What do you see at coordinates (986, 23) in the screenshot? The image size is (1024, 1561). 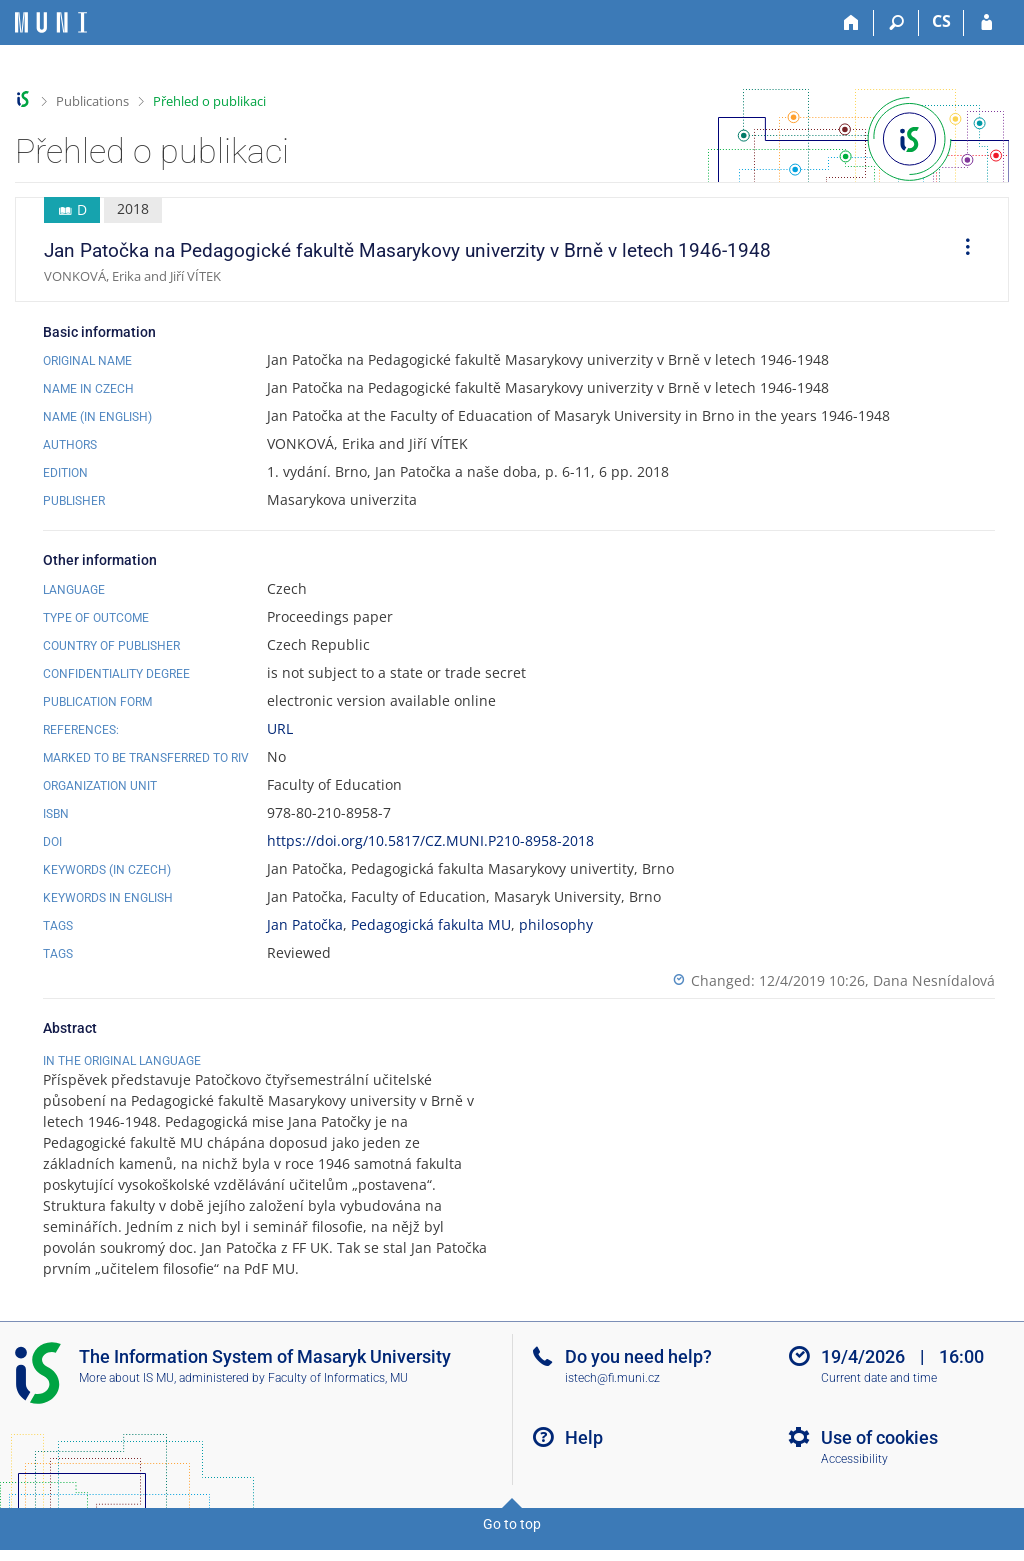 I see `[IS MU Login]` at bounding box center [986, 23].